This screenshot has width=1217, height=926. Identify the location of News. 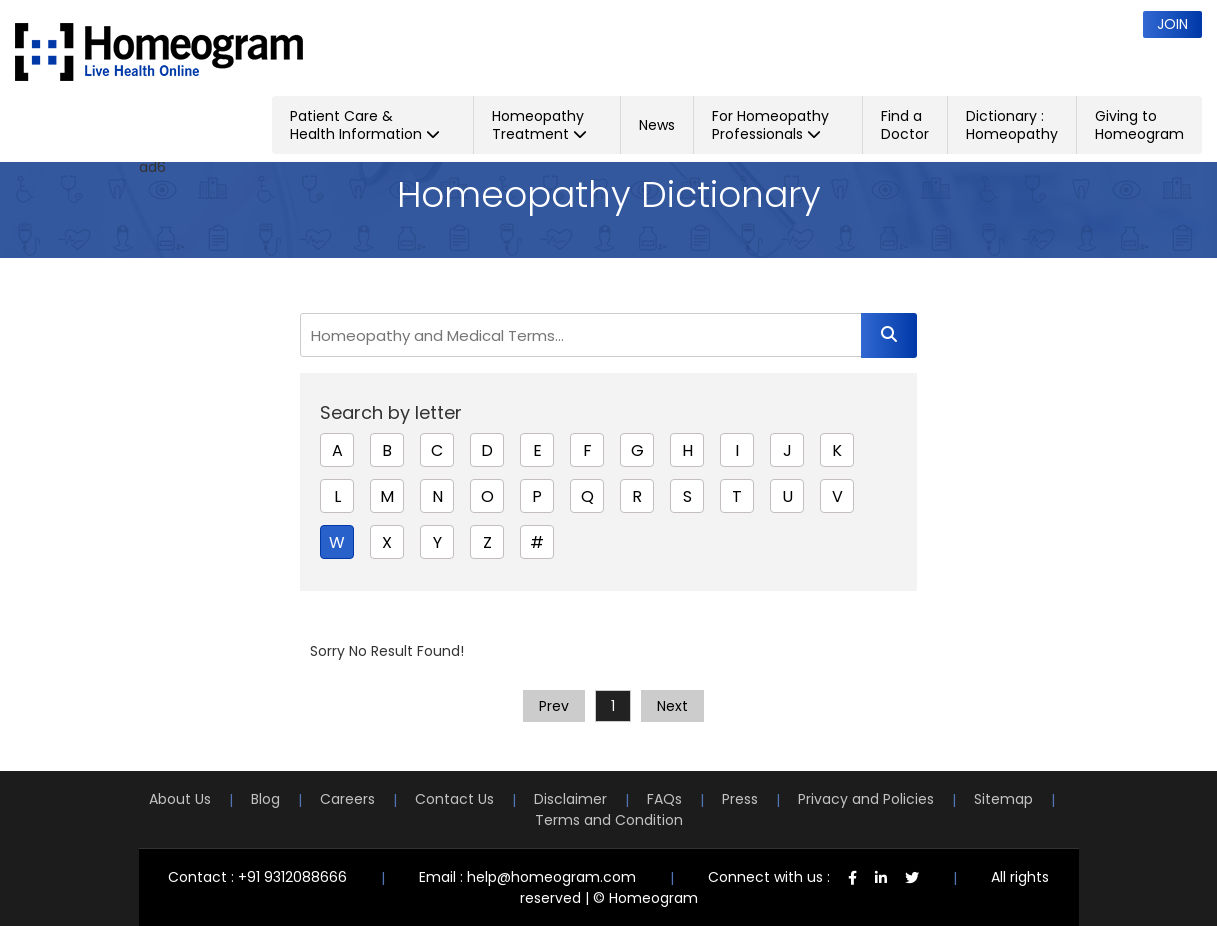
(657, 125).